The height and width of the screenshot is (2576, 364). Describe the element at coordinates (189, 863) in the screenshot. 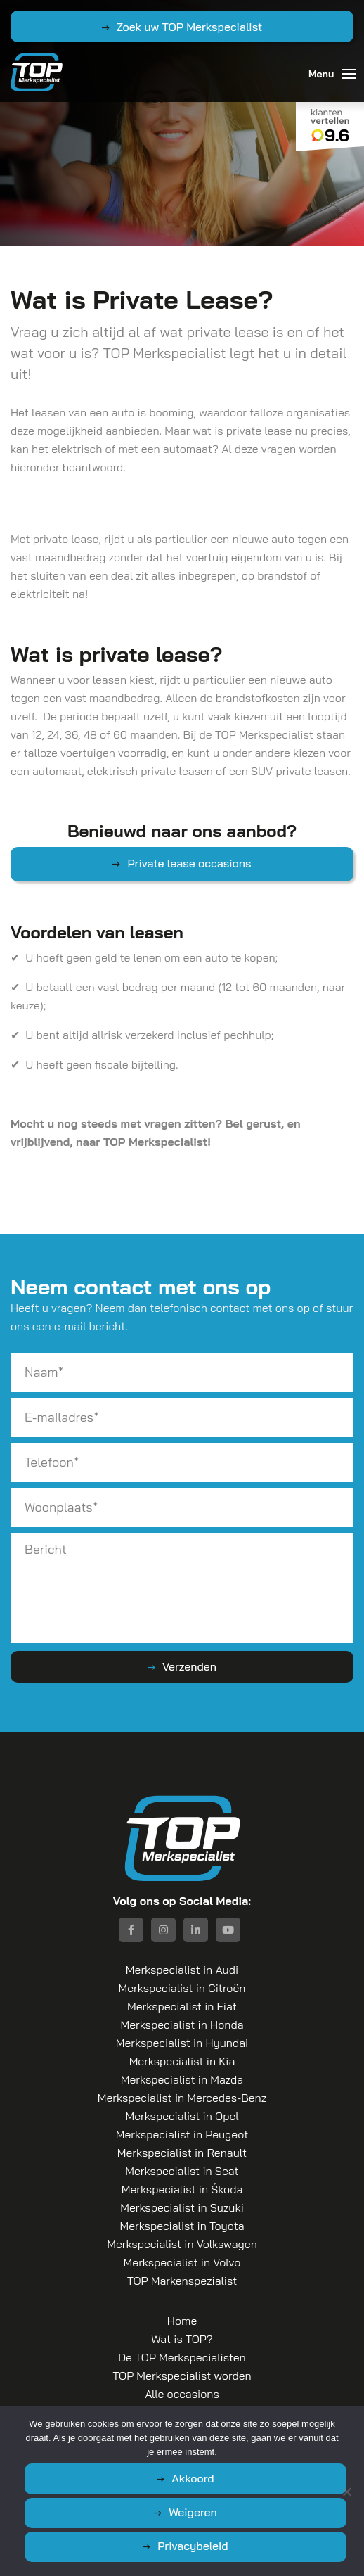

I see `Private lease occasions` at that location.